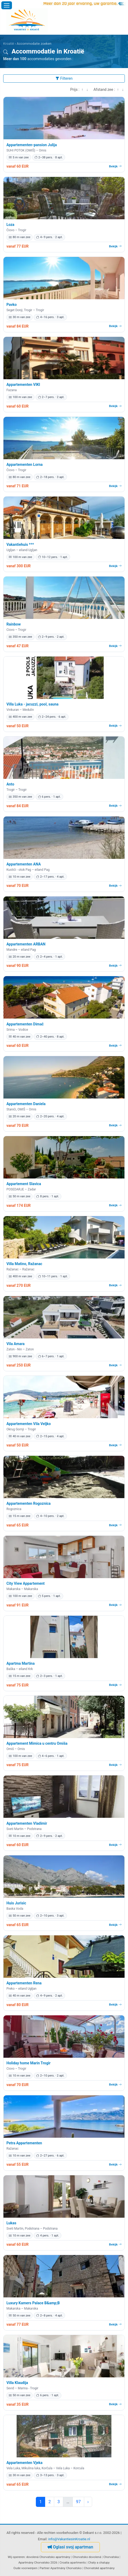 This screenshot has height=2576, width=128. What do you see at coordinates (8, 44) in the screenshot?
I see `Kroatië` at bounding box center [8, 44].